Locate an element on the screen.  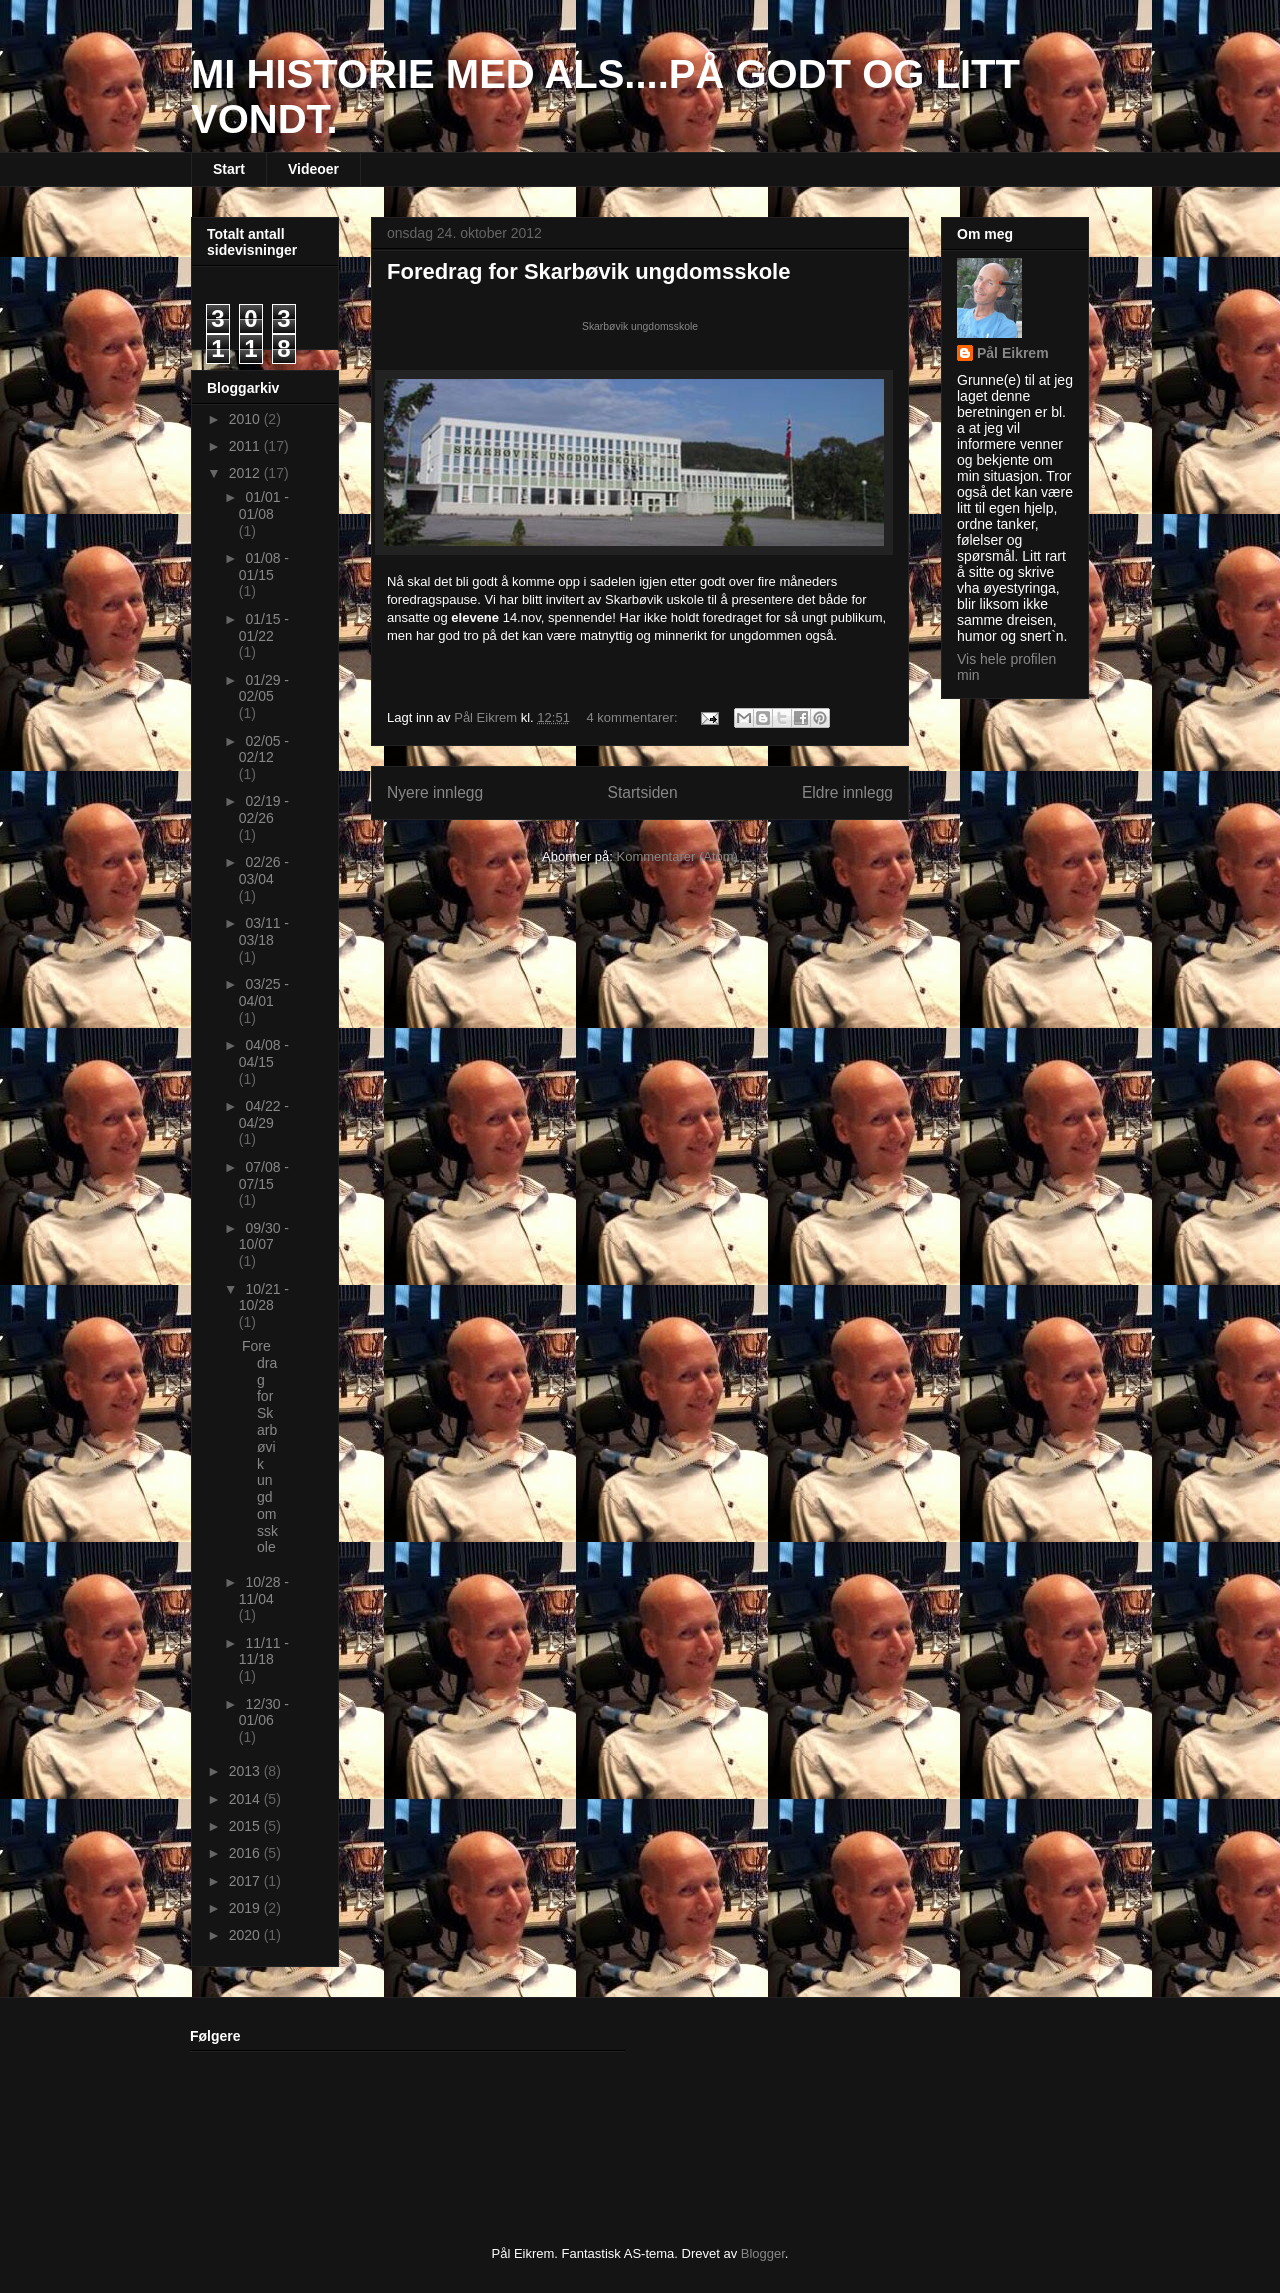
04/08 - 04/15 is located at coordinates (264, 1053).